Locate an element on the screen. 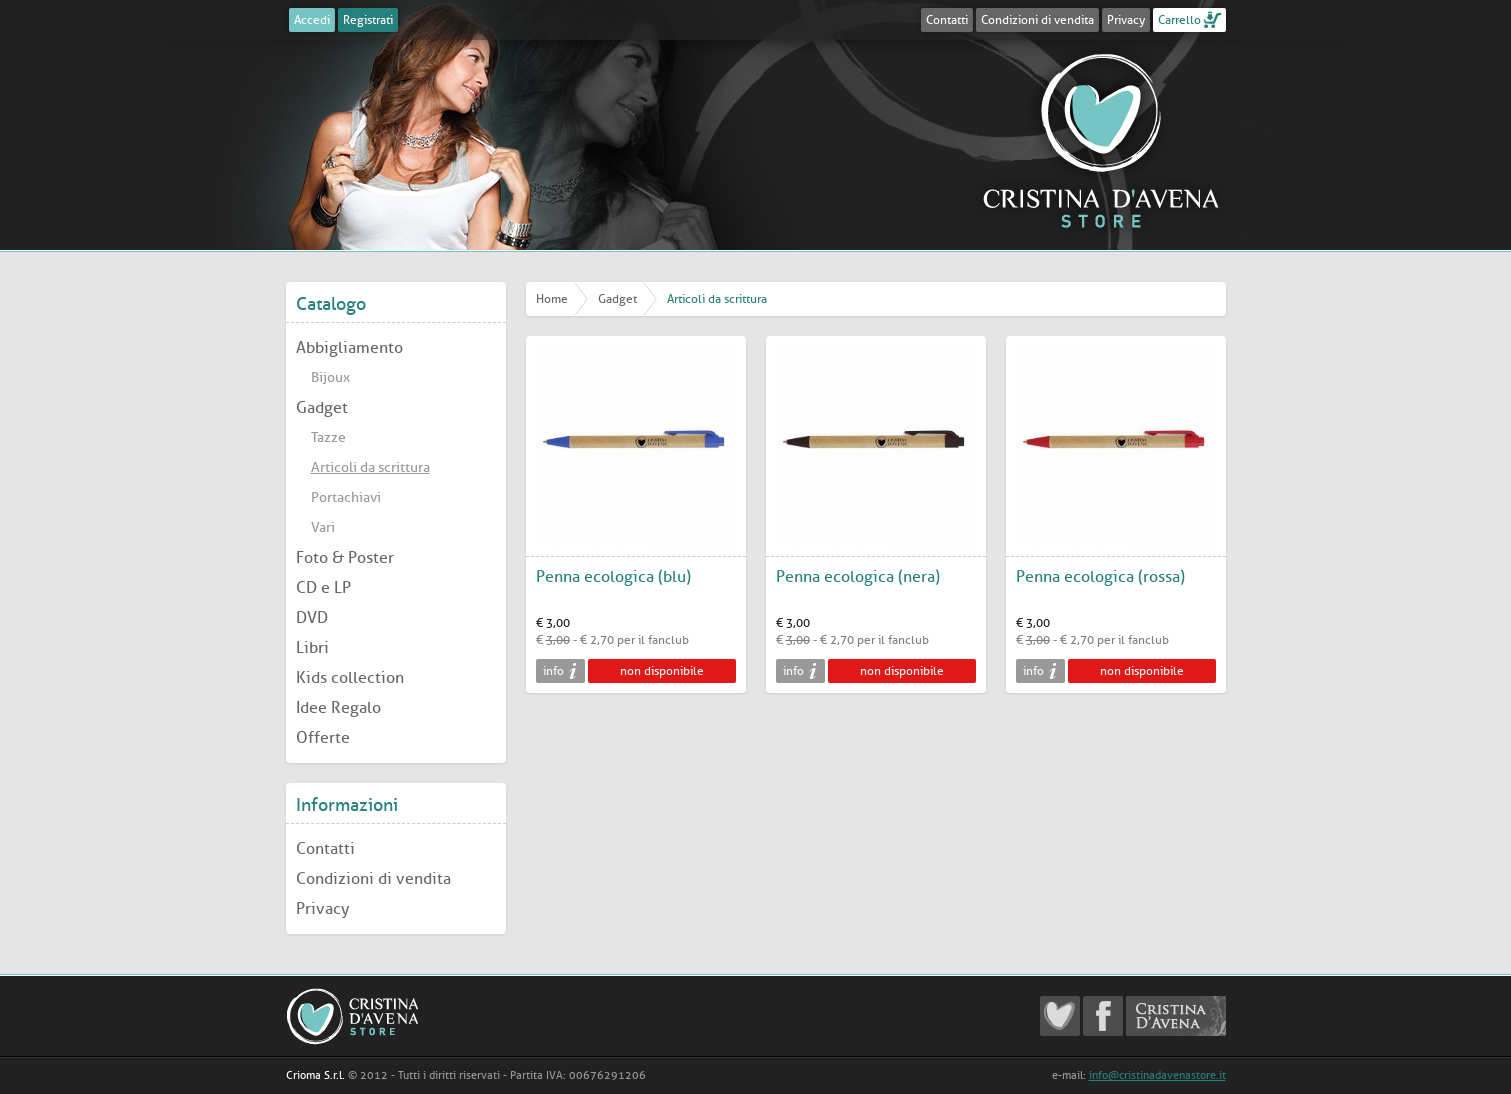  Penna ecologica (blu) is located at coordinates (613, 576).